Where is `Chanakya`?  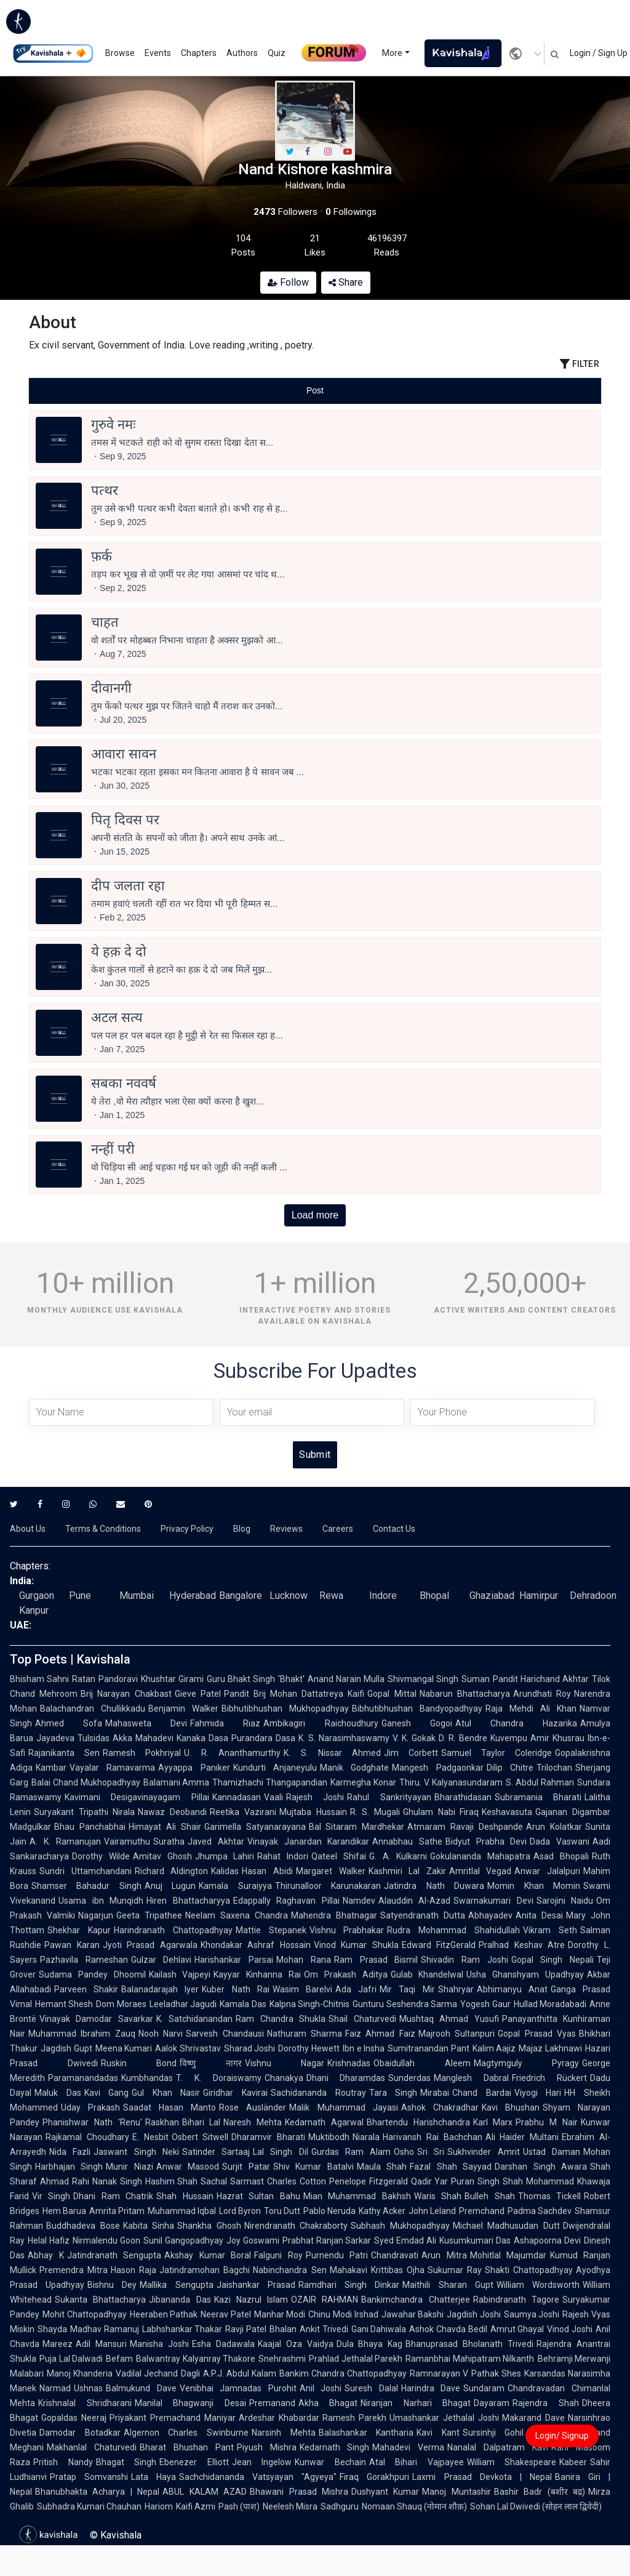 Chanakya is located at coordinates (284, 2078).